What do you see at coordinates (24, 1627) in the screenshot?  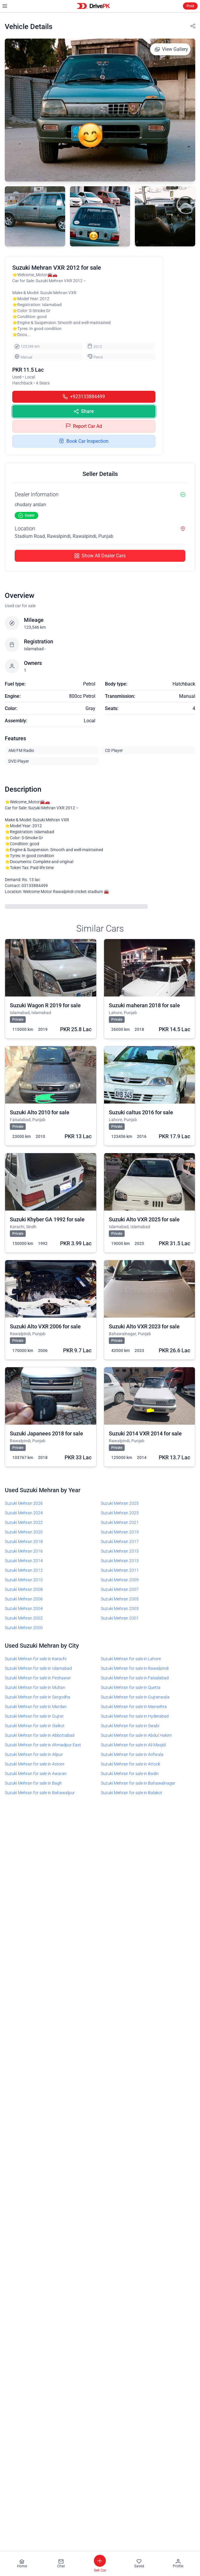 I see `Suzuki Mehran 2000` at bounding box center [24, 1627].